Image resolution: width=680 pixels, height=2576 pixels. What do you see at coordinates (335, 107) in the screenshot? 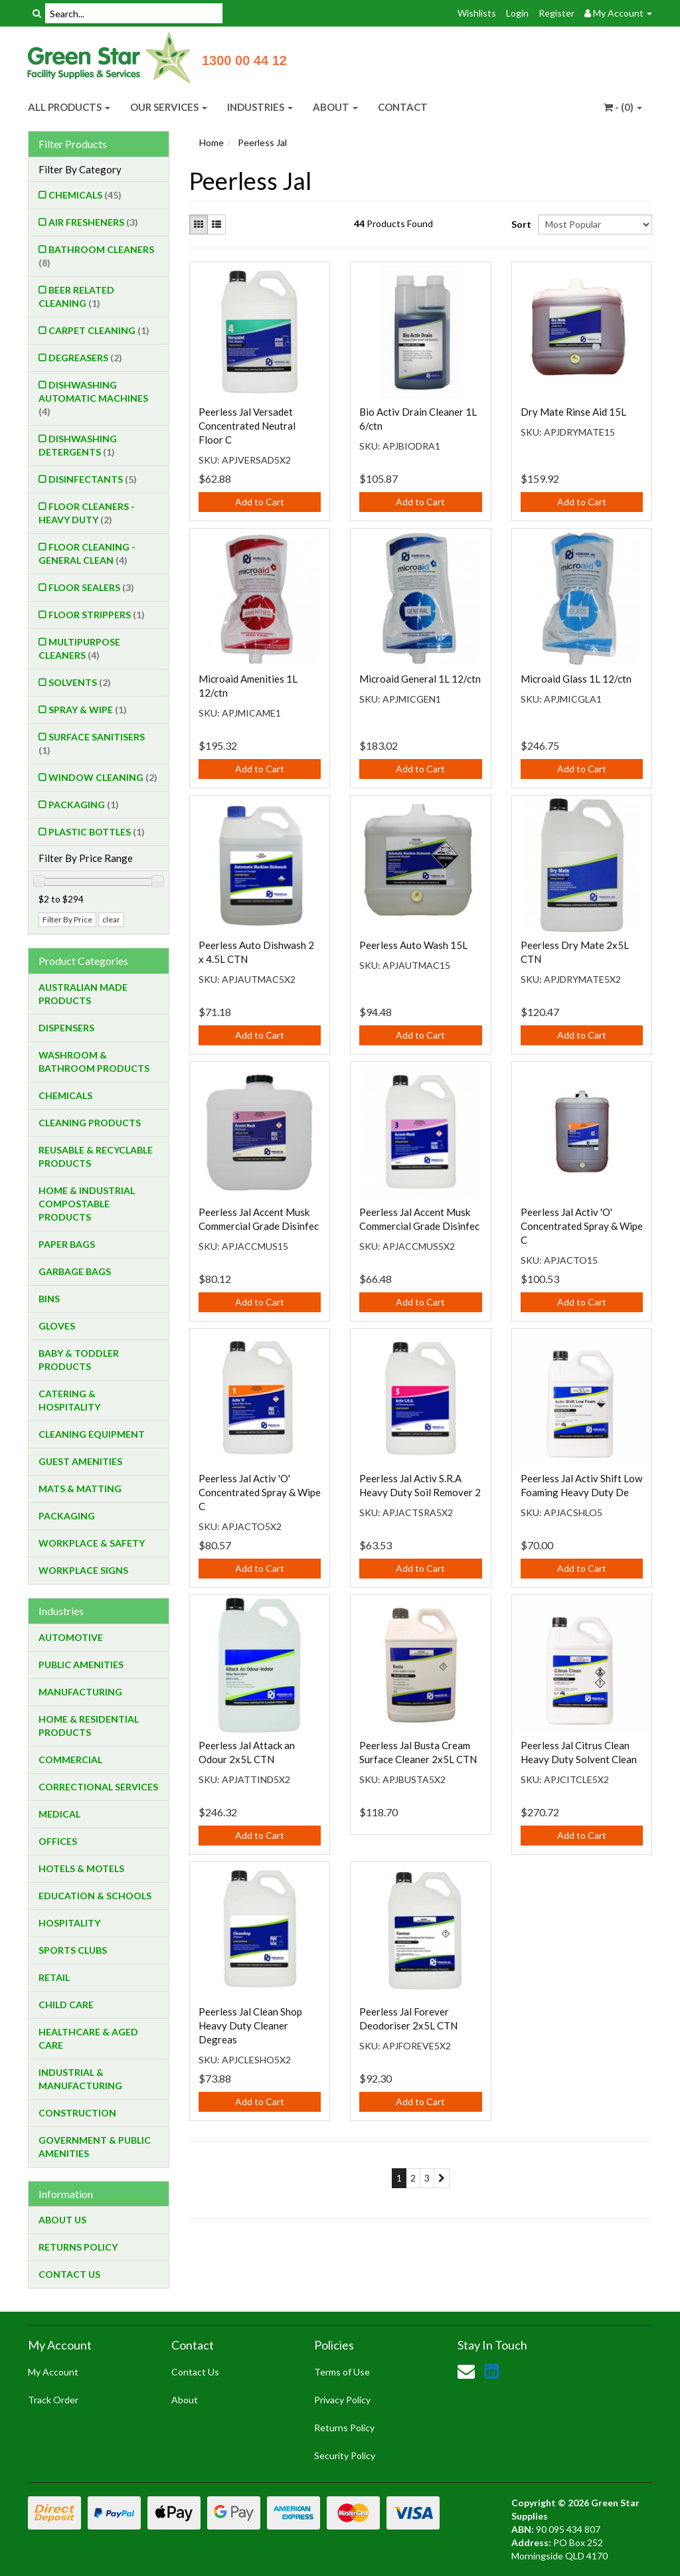
I see `ABOUT` at bounding box center [335, 107].